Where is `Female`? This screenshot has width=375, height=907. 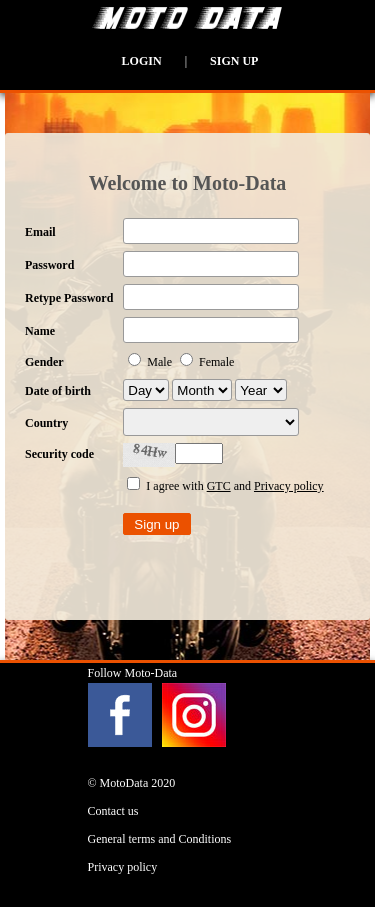 Female is located at coordinates (207, 362).